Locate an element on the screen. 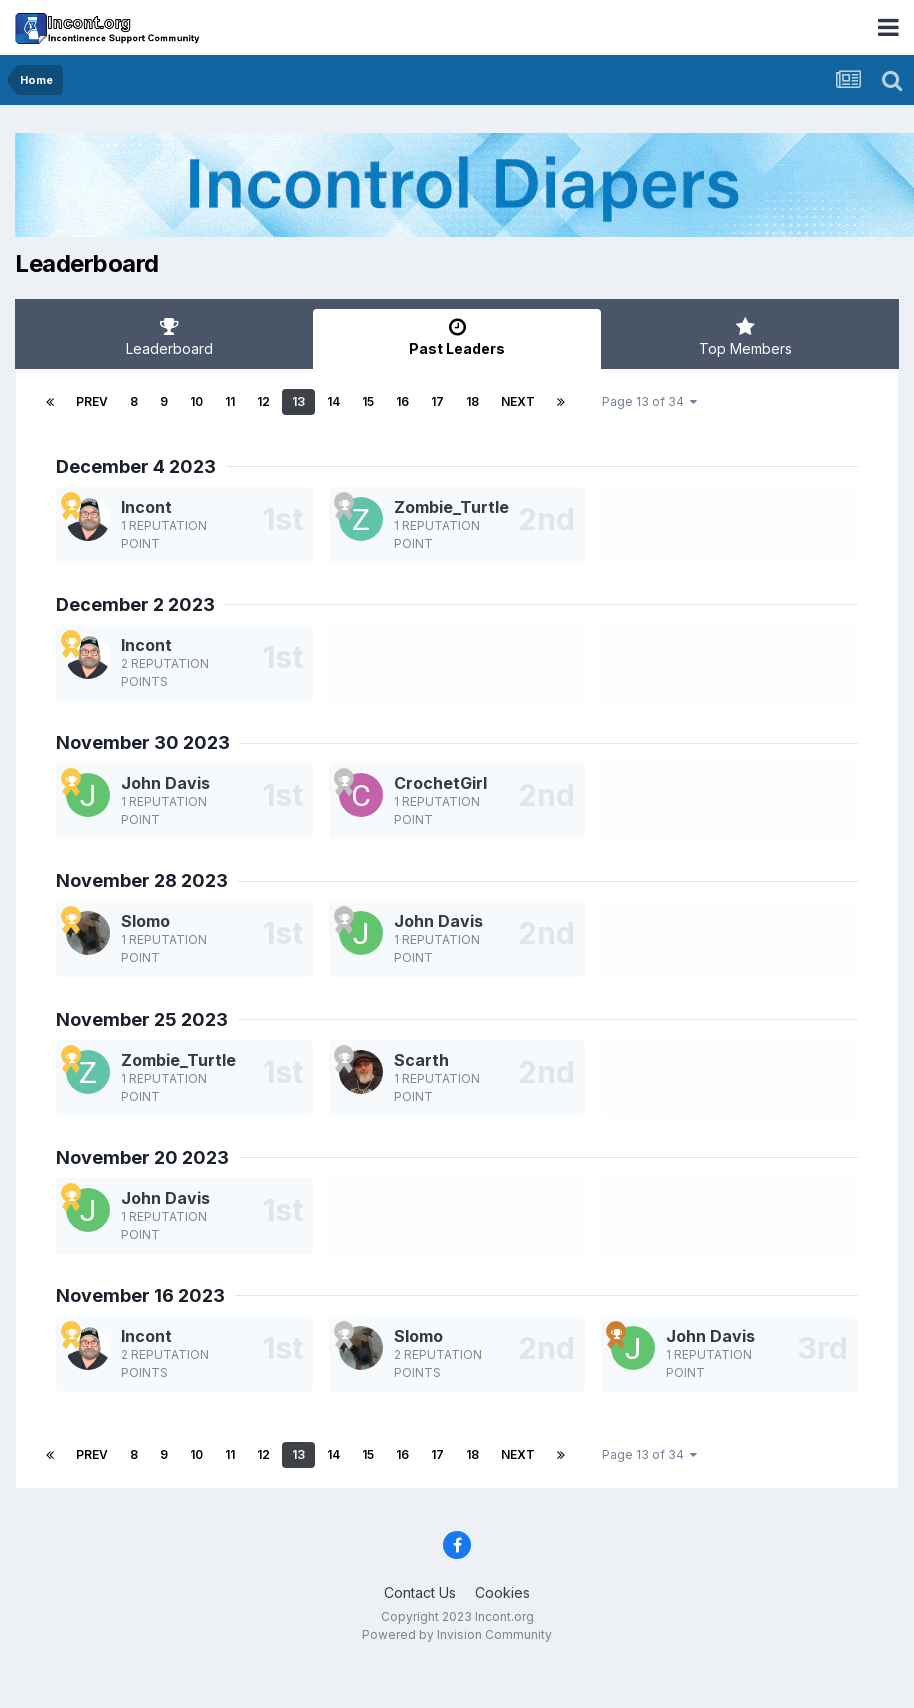 The image size is (914, 1708). December 2 2023 is located at coordinates (135, 604).